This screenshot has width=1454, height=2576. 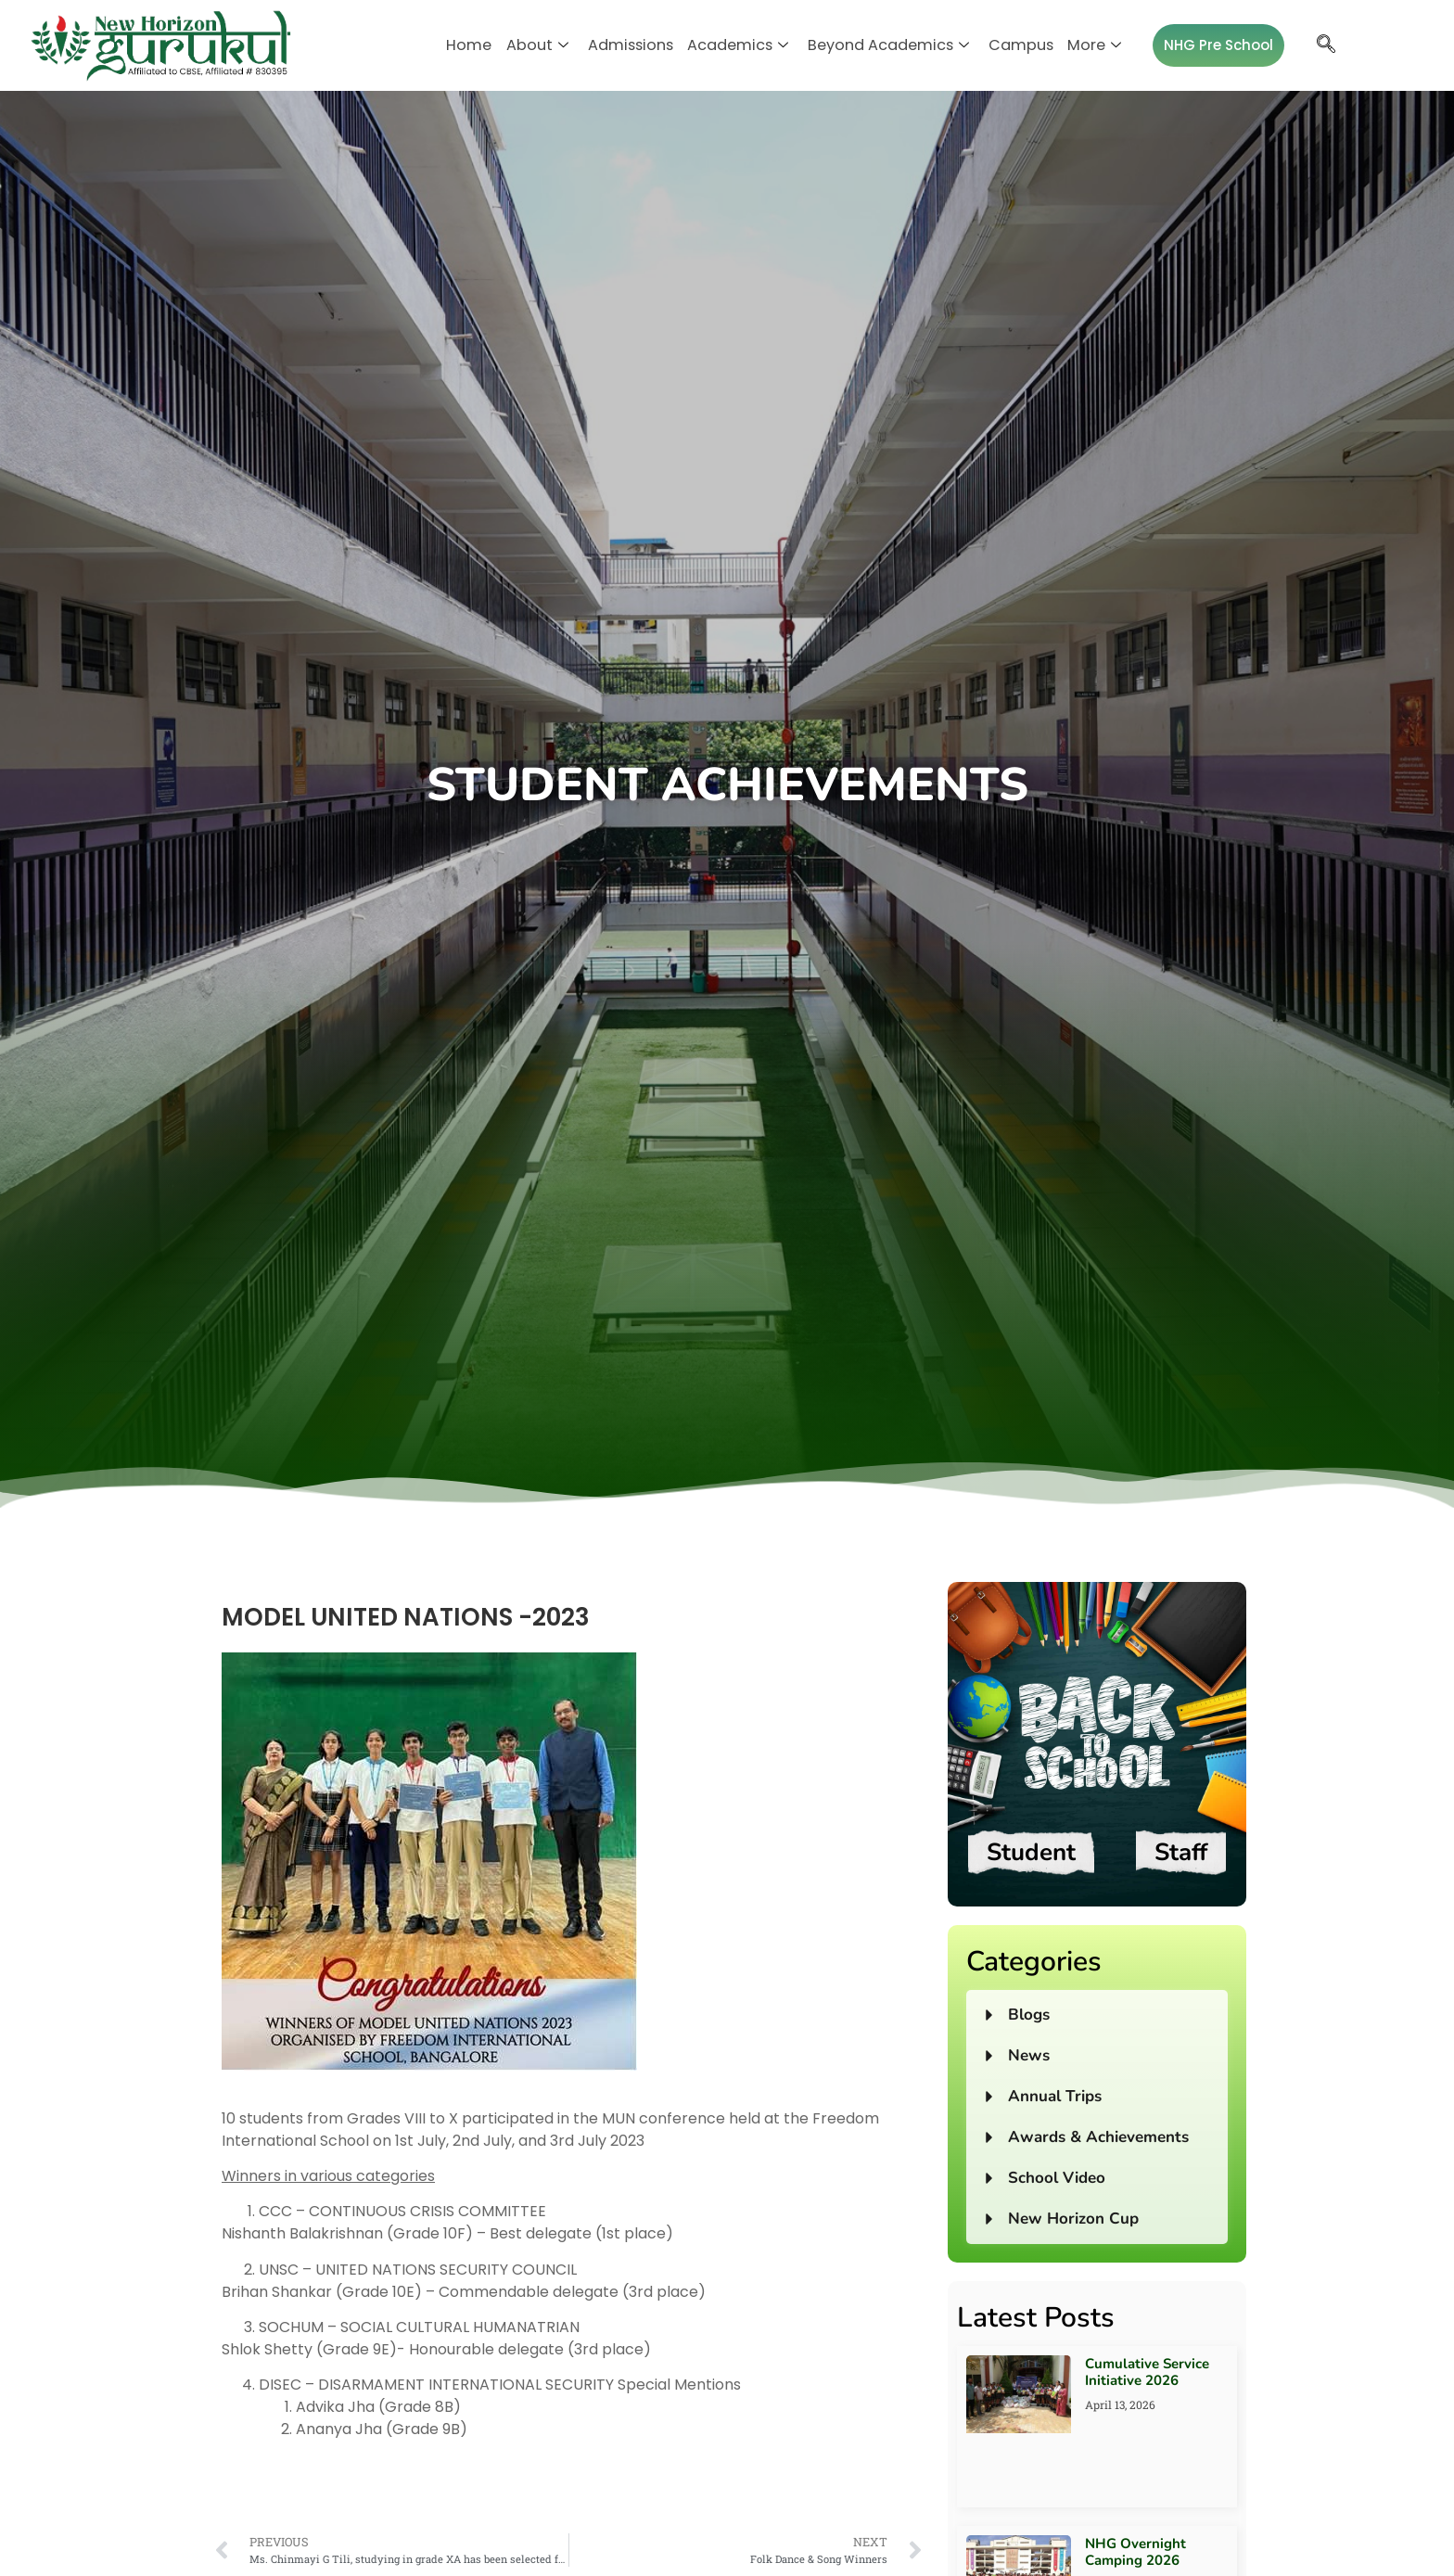 What do you see at coordinates (547, 45) in the screenshot?
I see `About` at bounding box center [547, 45].